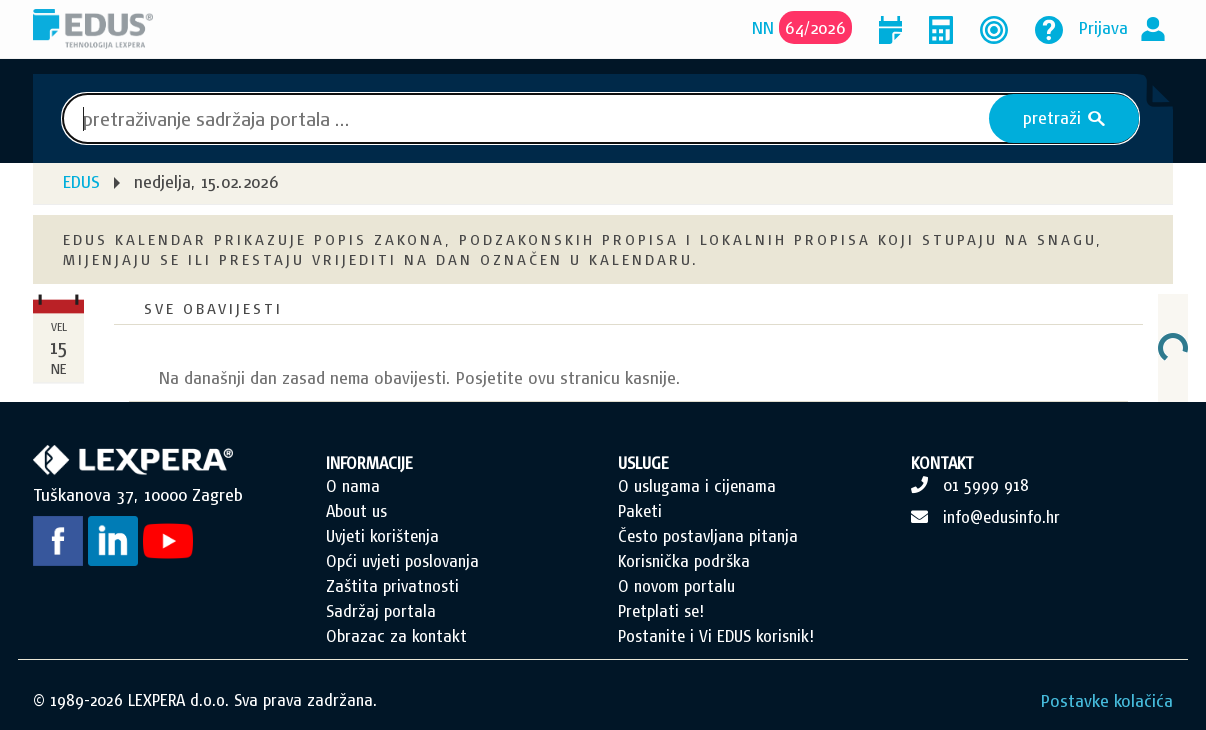  Describe the element at coordinates (697, 486) in the screenshot. I see `O uslugama i cijenama` at that location.